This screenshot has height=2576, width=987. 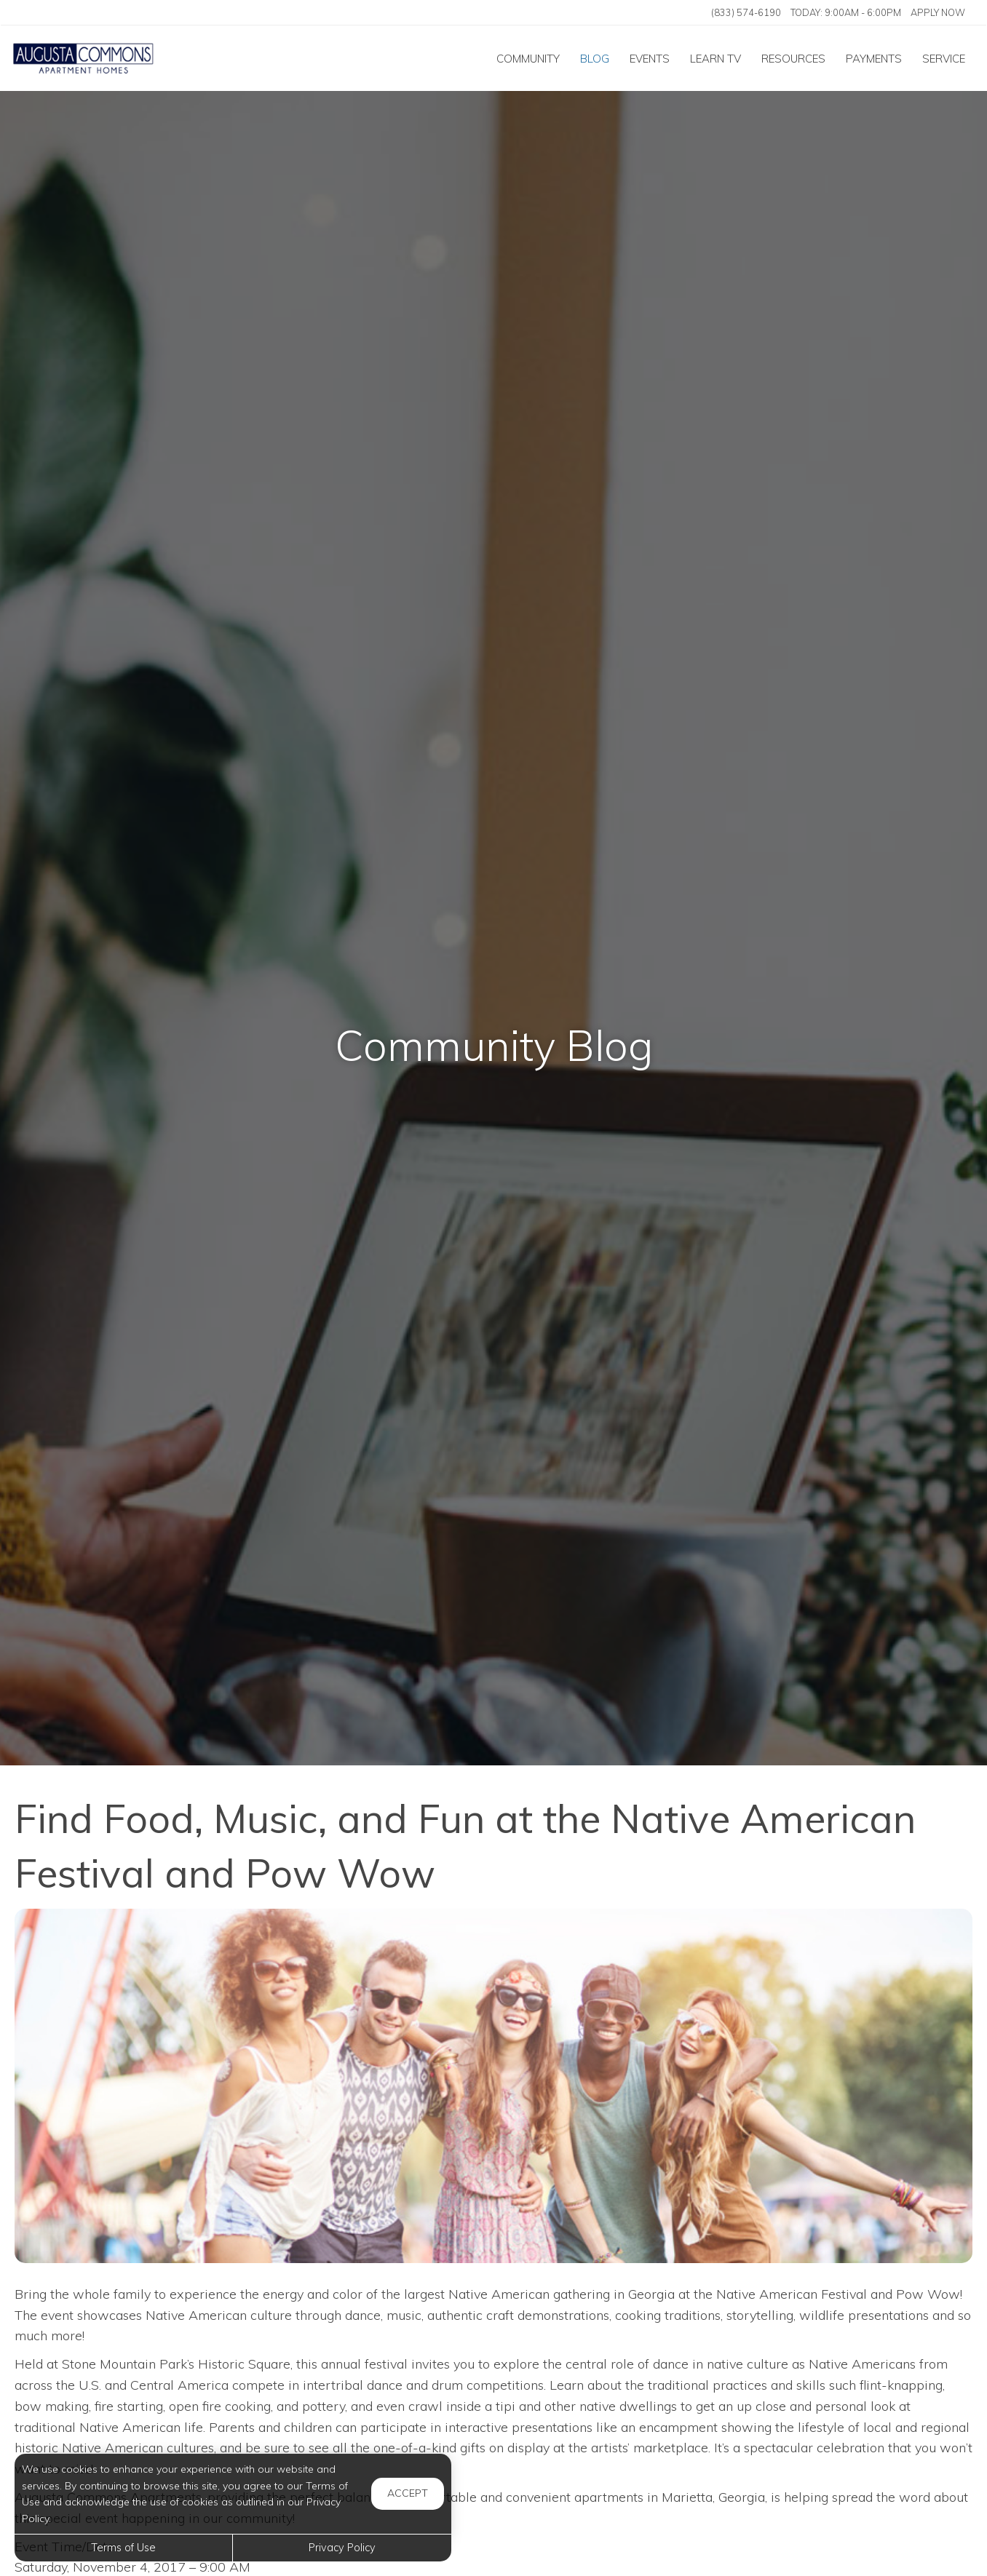 I want to click on Terms of Use, so click(x=123, y=2547).